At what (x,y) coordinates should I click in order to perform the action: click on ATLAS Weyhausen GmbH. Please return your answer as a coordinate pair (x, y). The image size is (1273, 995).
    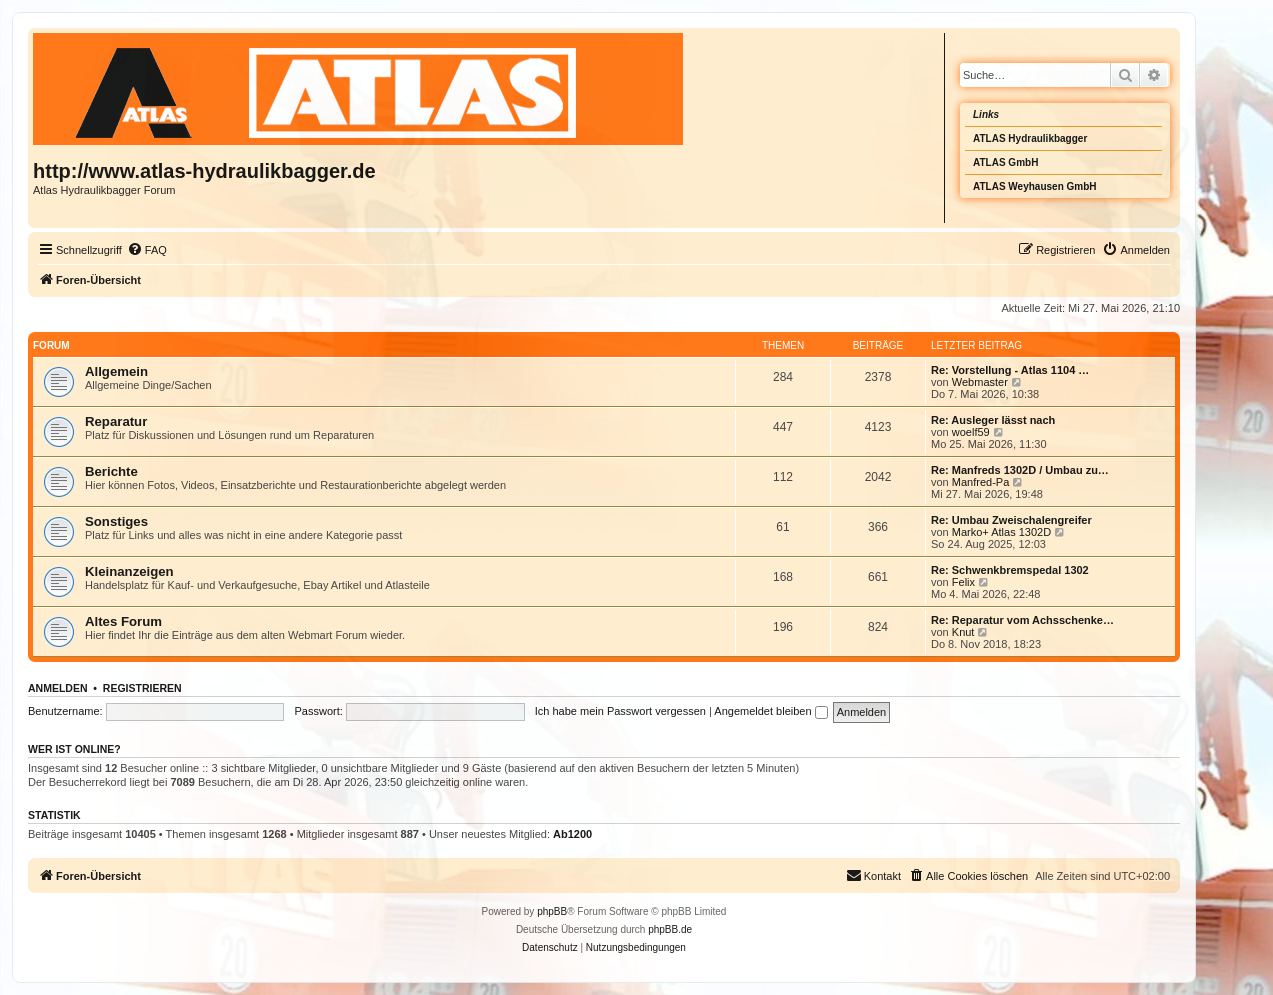
    Looking at the image, I should click on (1035, 186).